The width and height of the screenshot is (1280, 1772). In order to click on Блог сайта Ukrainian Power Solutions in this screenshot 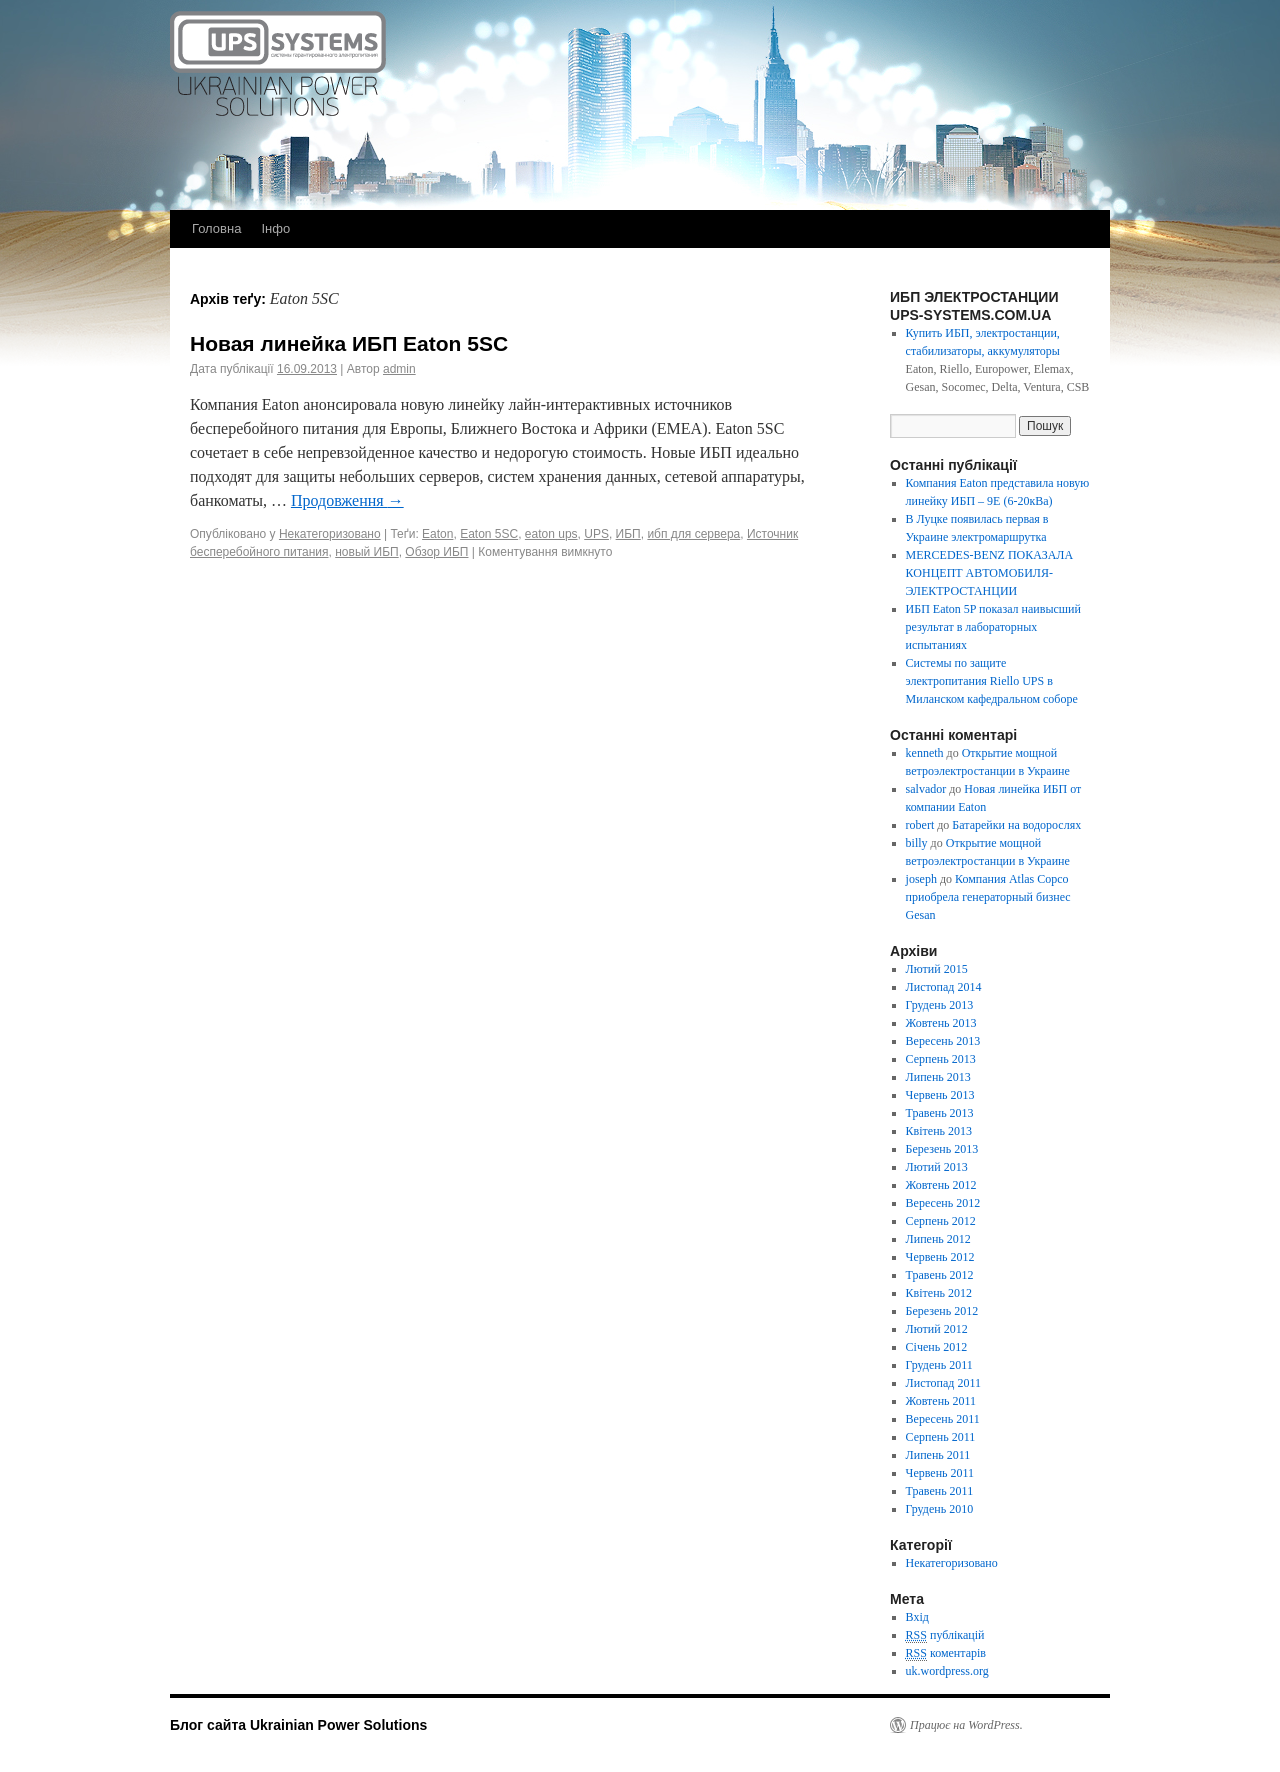, I will do `click(298, 1725)`.